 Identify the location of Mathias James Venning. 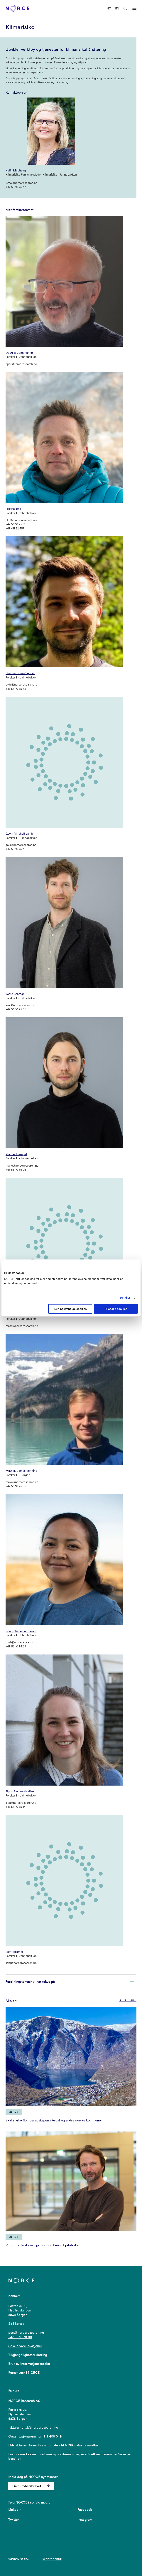
(21, 1470).